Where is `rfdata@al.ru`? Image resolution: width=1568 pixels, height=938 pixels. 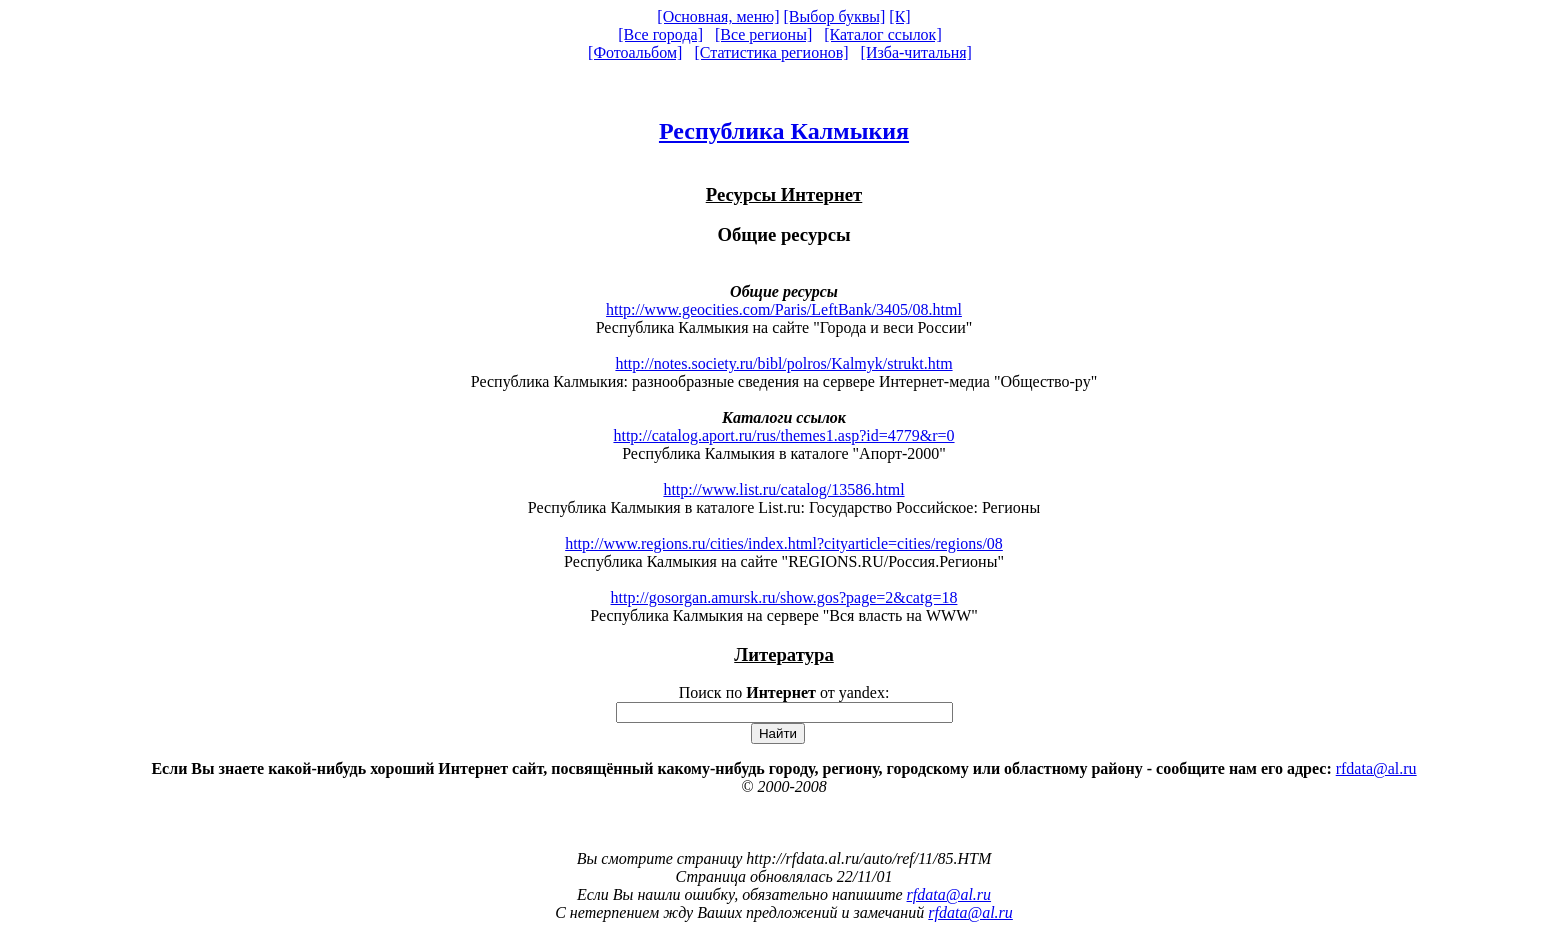
rfdata@al.ru is located at coordinates (1376, 768).